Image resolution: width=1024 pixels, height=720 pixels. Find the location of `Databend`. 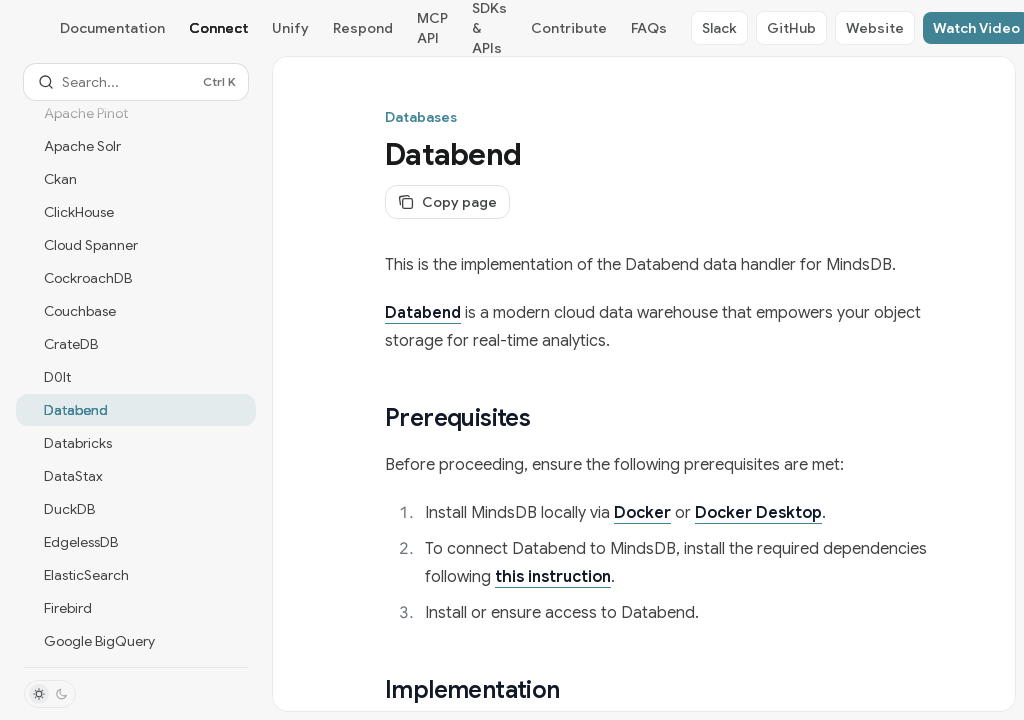

Databend is located at coordinates (423, 313).